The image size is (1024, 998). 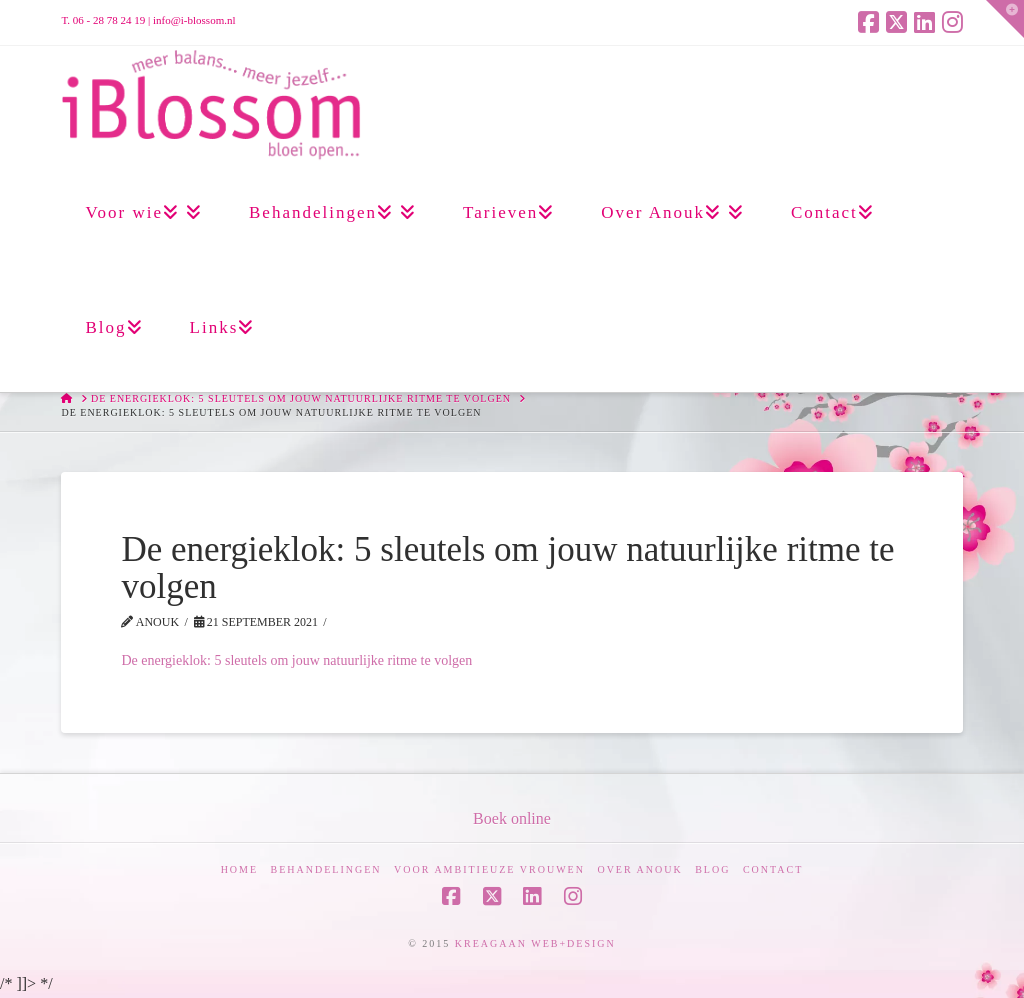 What do you see at coordinates (326, 869) in the screenshot?
I see `Behandelingen` at bounding box center [326, 869].